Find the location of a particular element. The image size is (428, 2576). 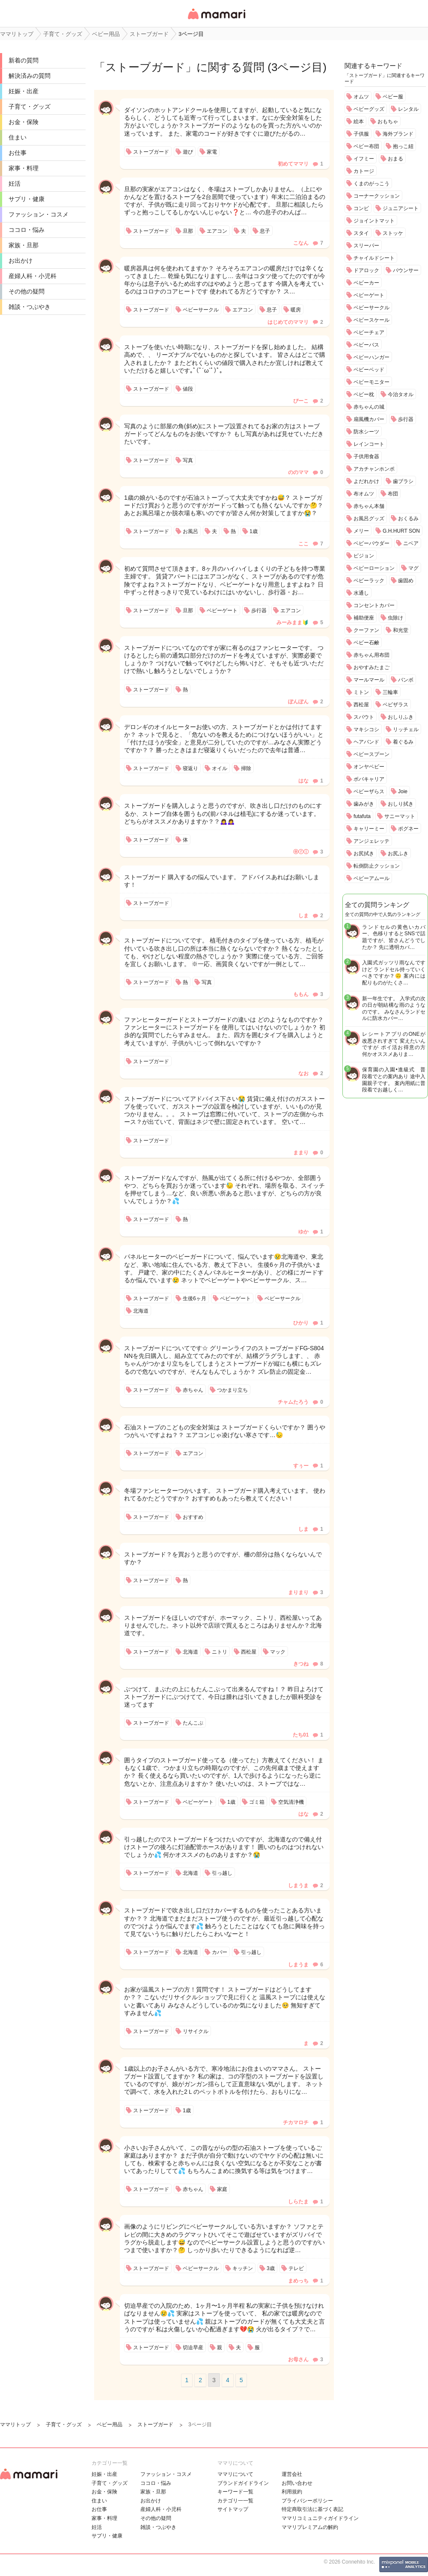

ポグネー is located at coordinates (408, 829).